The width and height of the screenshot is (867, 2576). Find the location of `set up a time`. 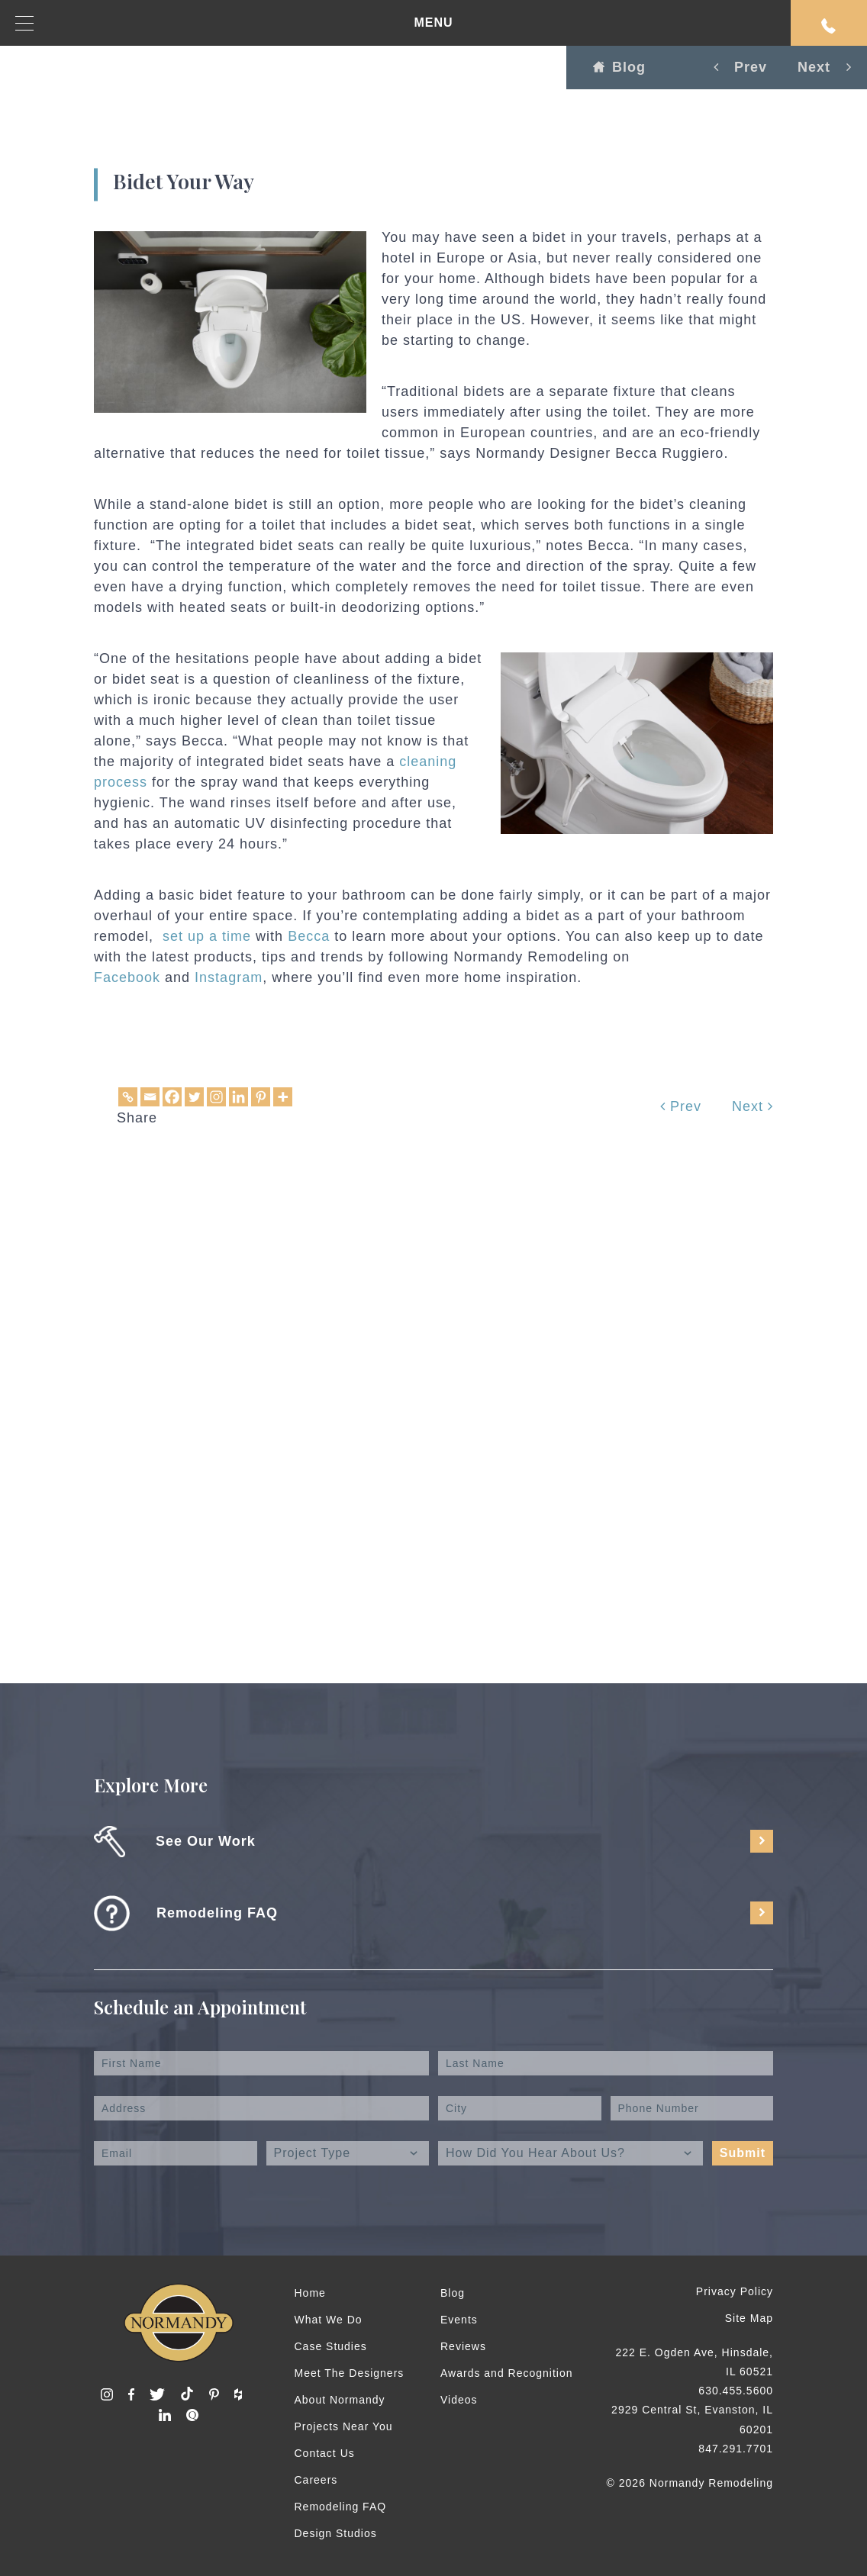

set up a time is located at coordinates (207, 936).